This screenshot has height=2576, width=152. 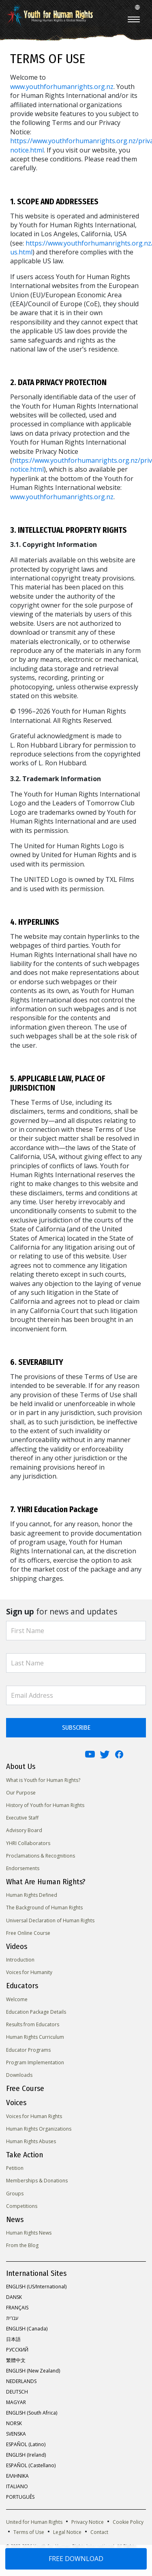 I want to click on ENGLISH (South Africa), so click(x=31, y=2412).